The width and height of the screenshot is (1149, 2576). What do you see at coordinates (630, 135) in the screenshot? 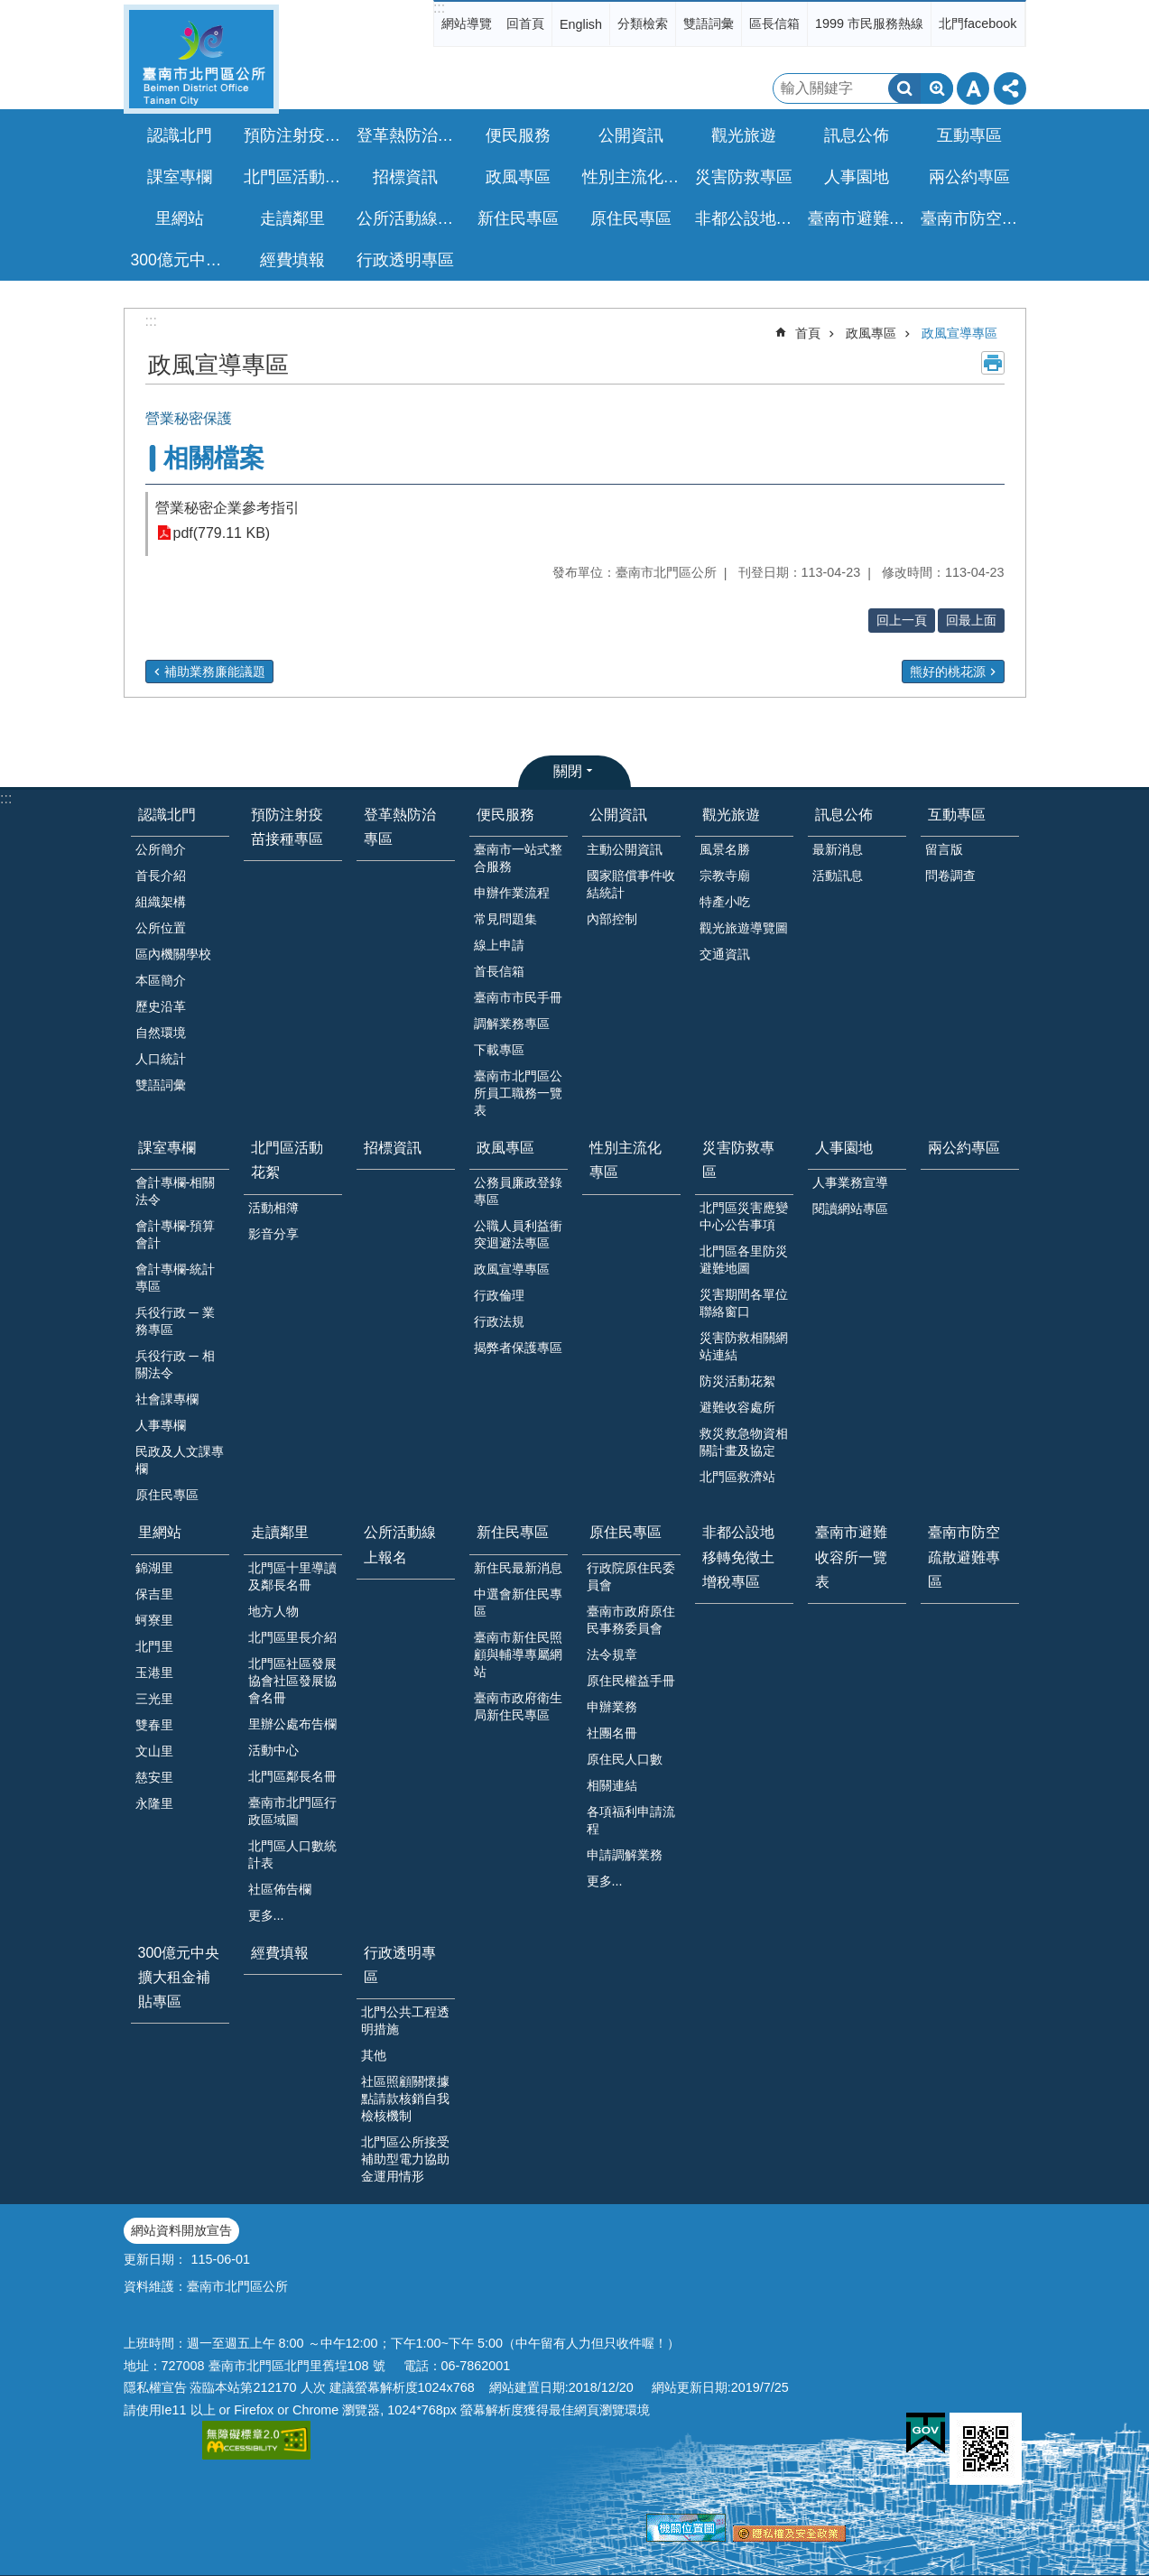
I see `公開資訊 [button]` at bounding box center [630, 135].